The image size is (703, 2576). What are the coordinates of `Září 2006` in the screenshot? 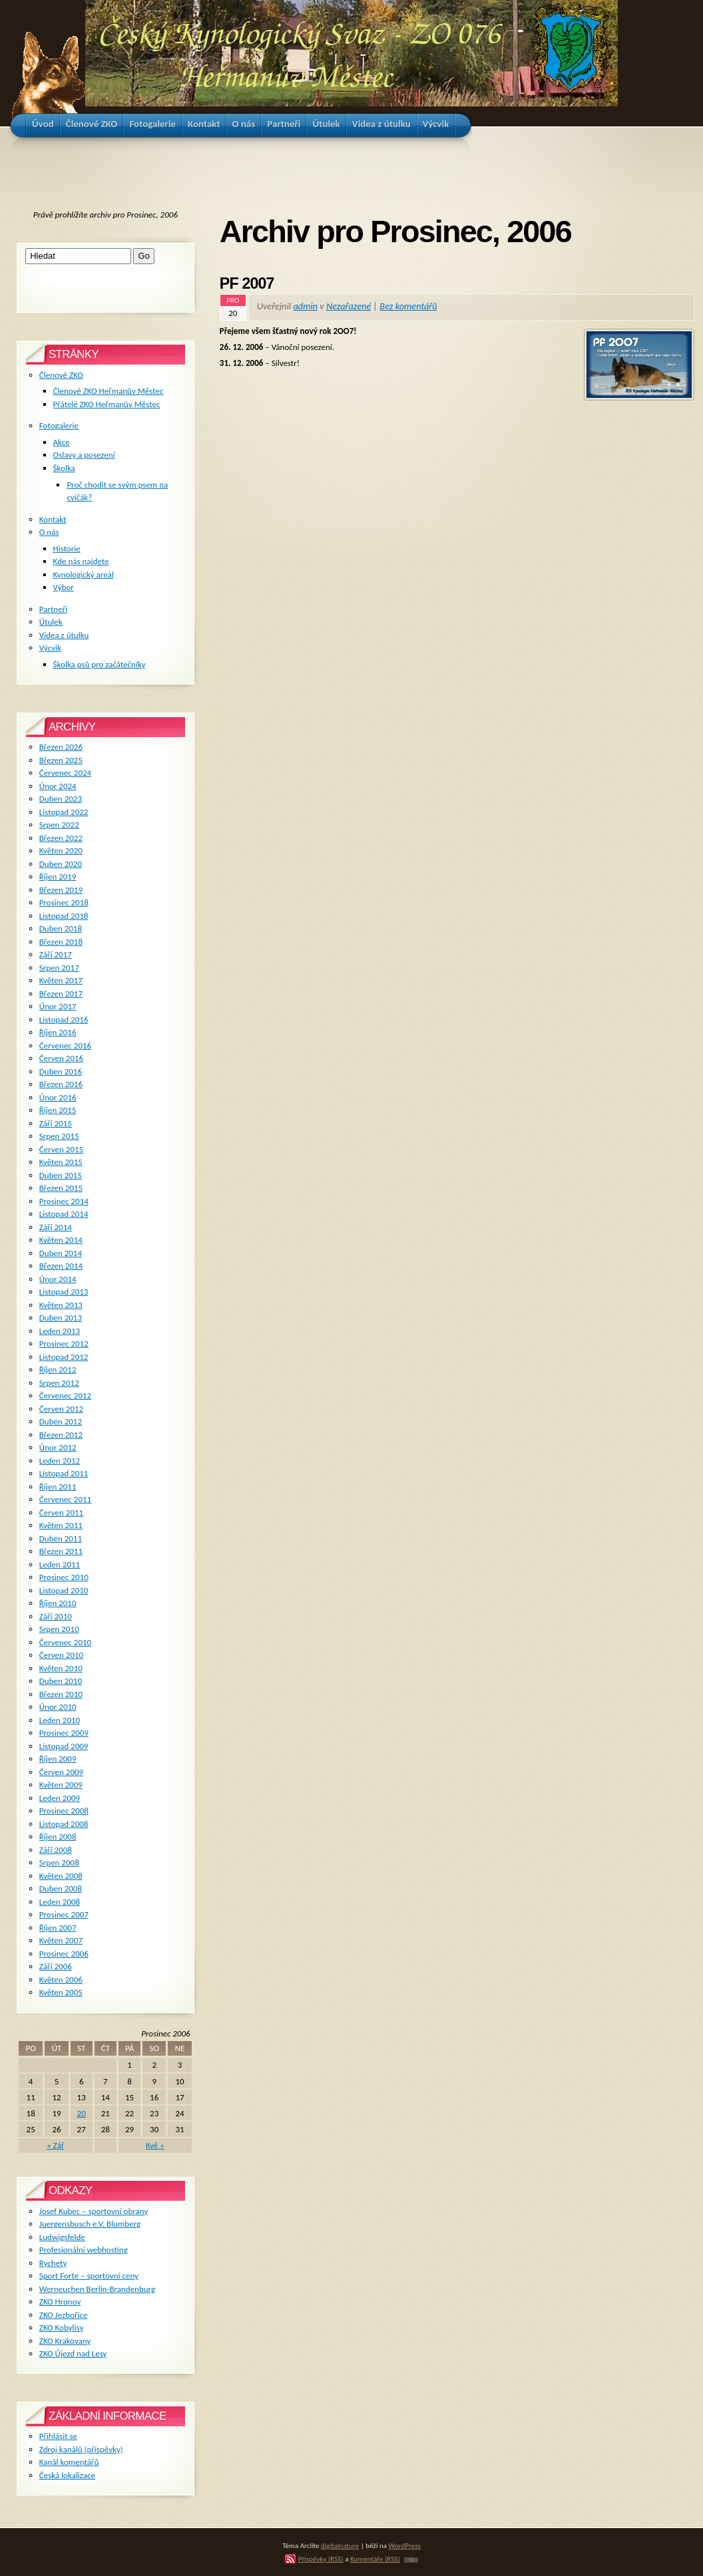 It's located at (55, 1966).